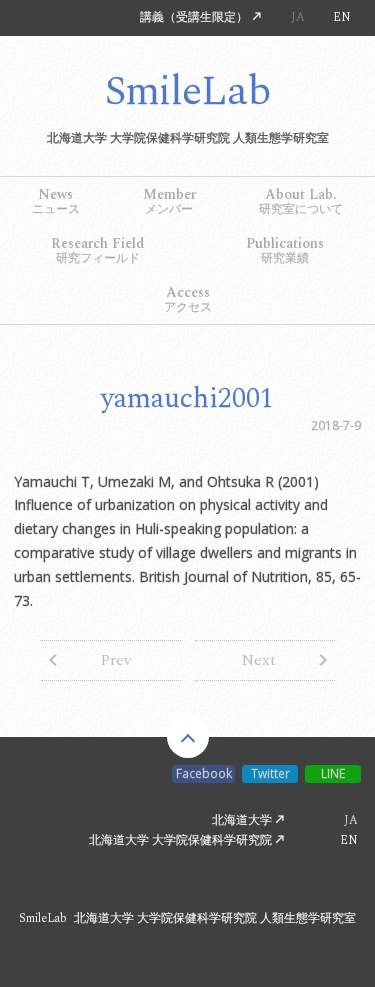  Describe the element at coordinates (194, 17) in the screenshot. I see `講義（受講生限定）` at that location.